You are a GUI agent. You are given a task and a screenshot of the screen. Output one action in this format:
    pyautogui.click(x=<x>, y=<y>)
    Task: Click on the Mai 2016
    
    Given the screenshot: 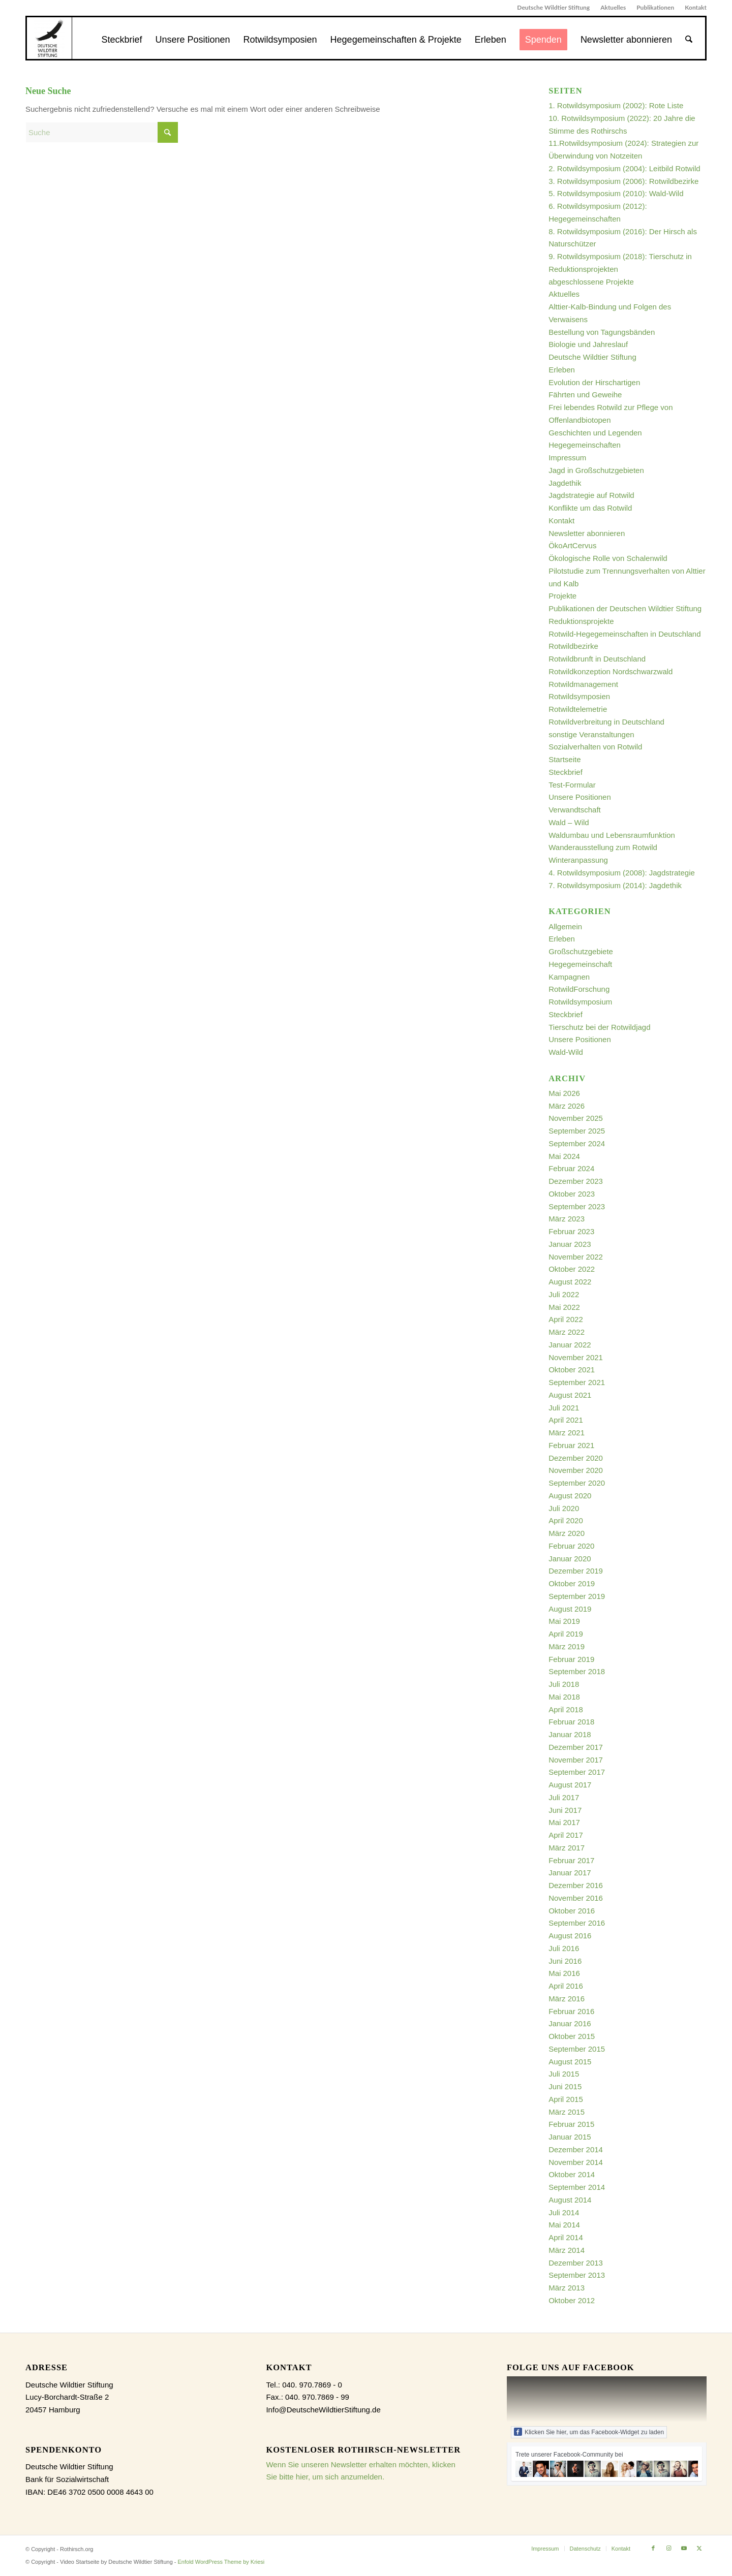 What is the action you would take?
    pyautogui.click(x=564, y=1973)
    